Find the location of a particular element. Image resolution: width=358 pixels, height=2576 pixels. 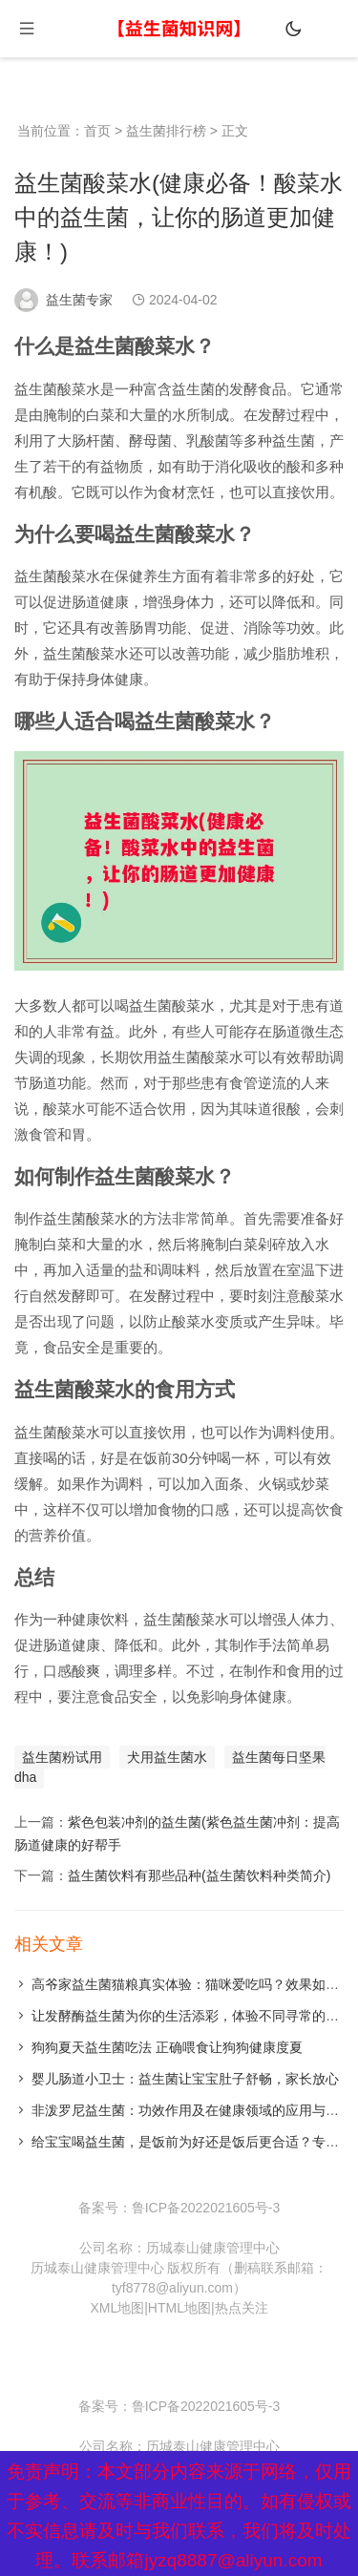

非泼罗尼益生菌：功效作用及在健康领域的应用与发展 is located at coordinates (192, 2110).